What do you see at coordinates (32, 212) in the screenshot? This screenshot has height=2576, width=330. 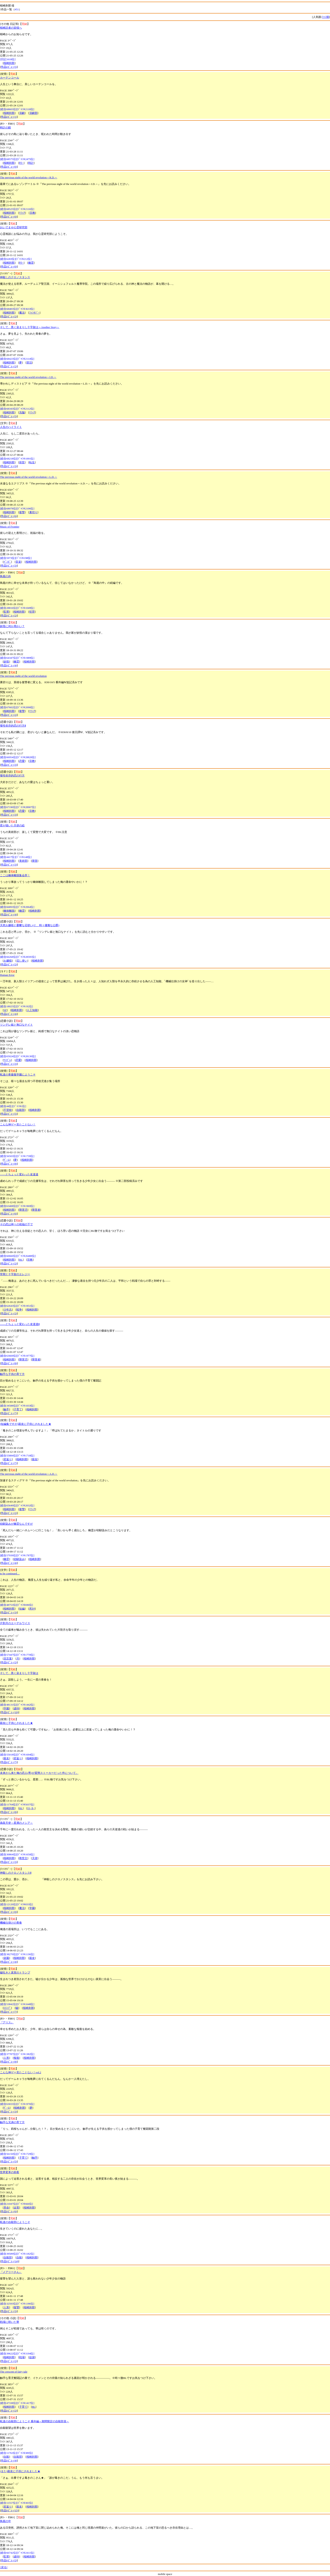 I see `宗教` at bounding box center [32, 212].